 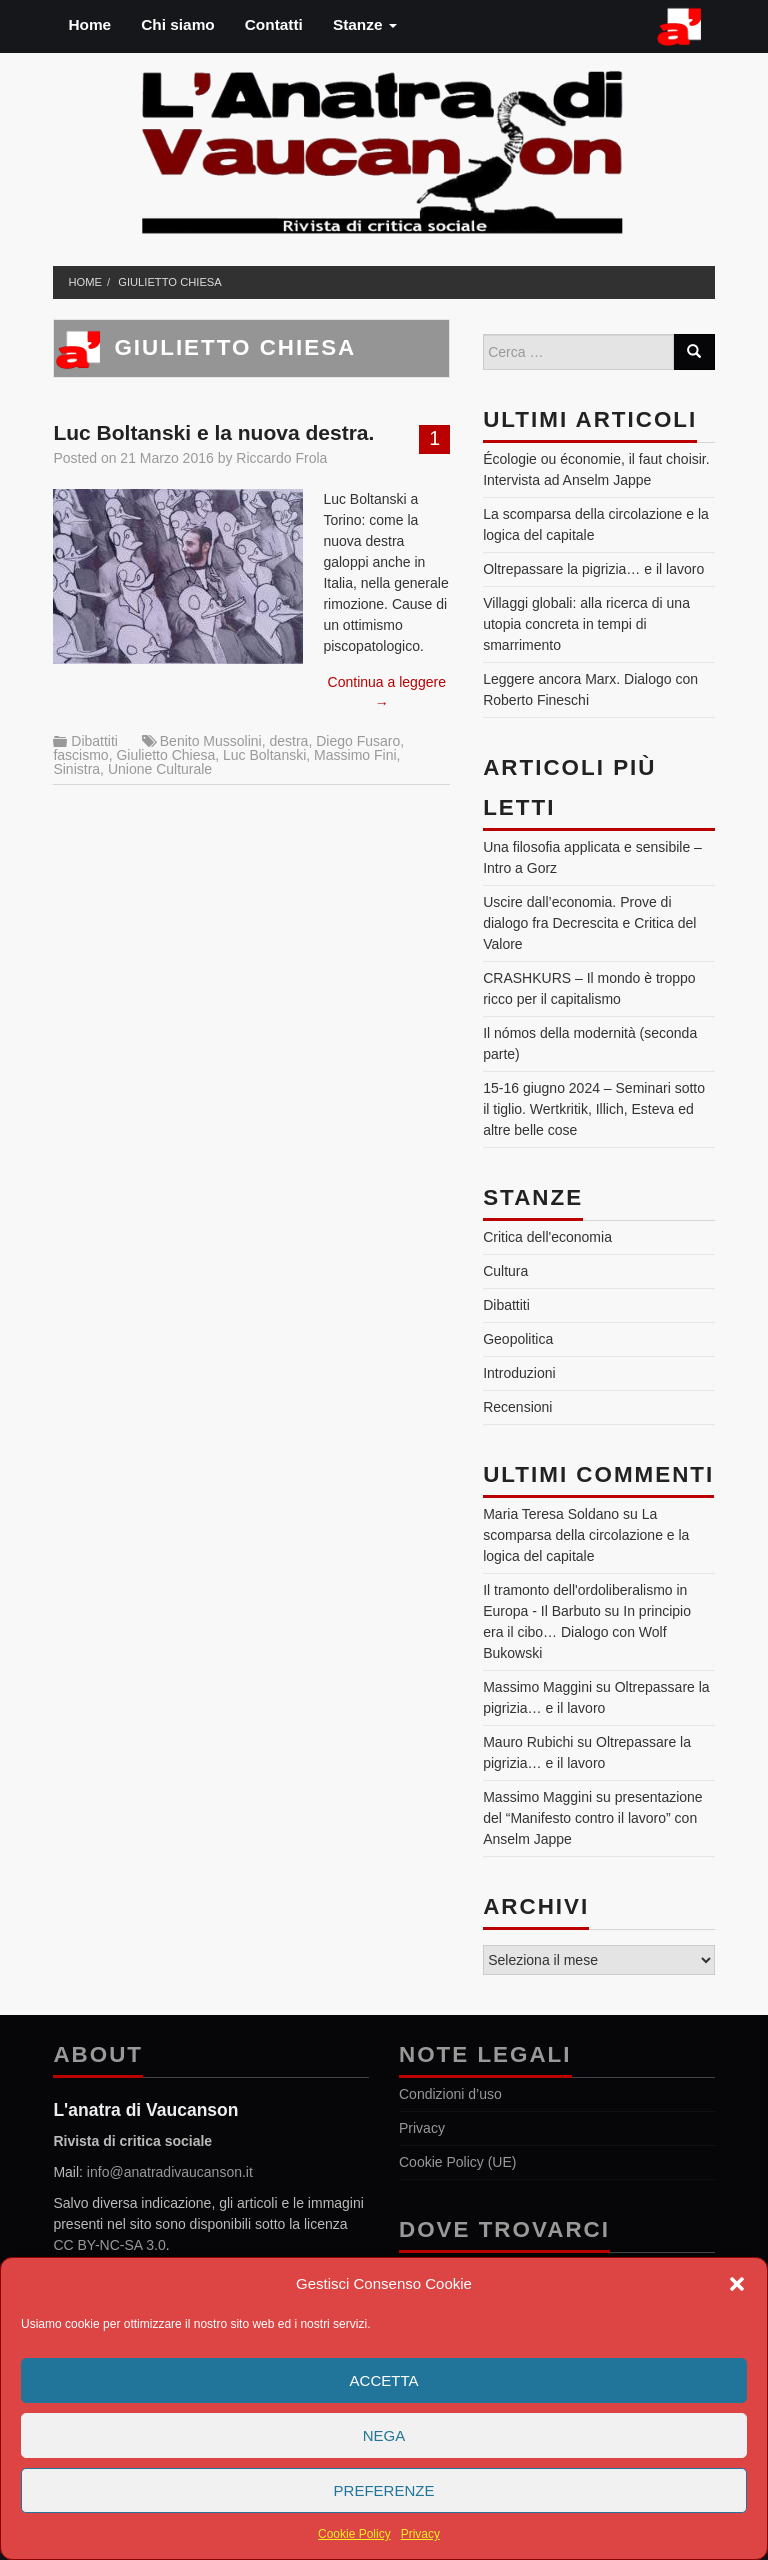 What do you see at coordinates (76, 769) in the screenshot?
I see `Sinistra` at bounding box center [76, 769].